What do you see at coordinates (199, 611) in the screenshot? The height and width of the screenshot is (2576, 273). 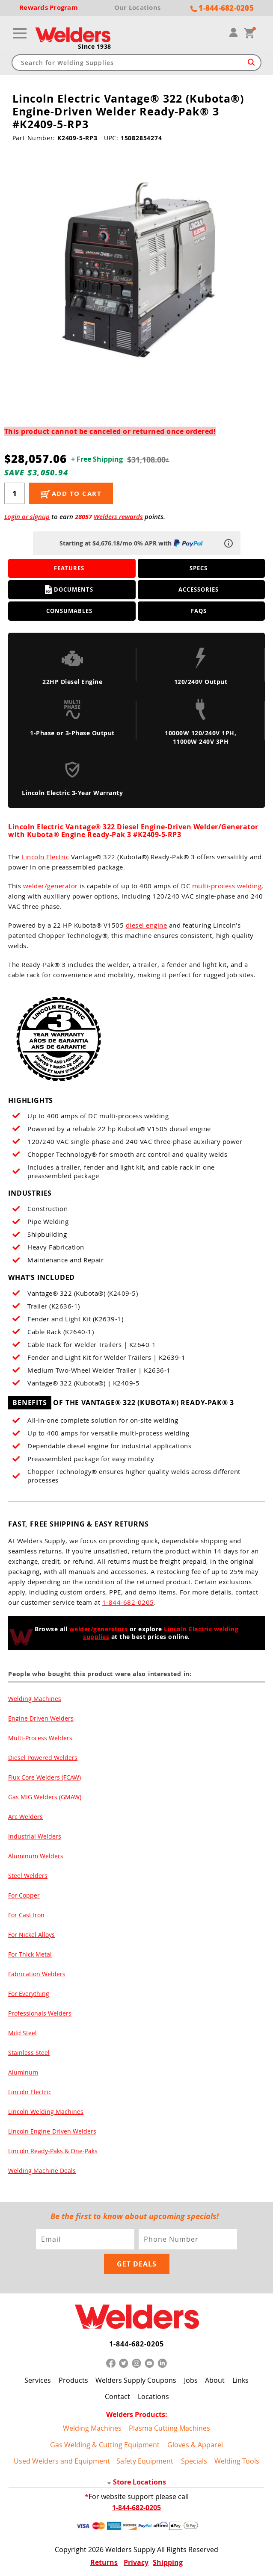 I see `FAQS` at bounding box center [199, 611].